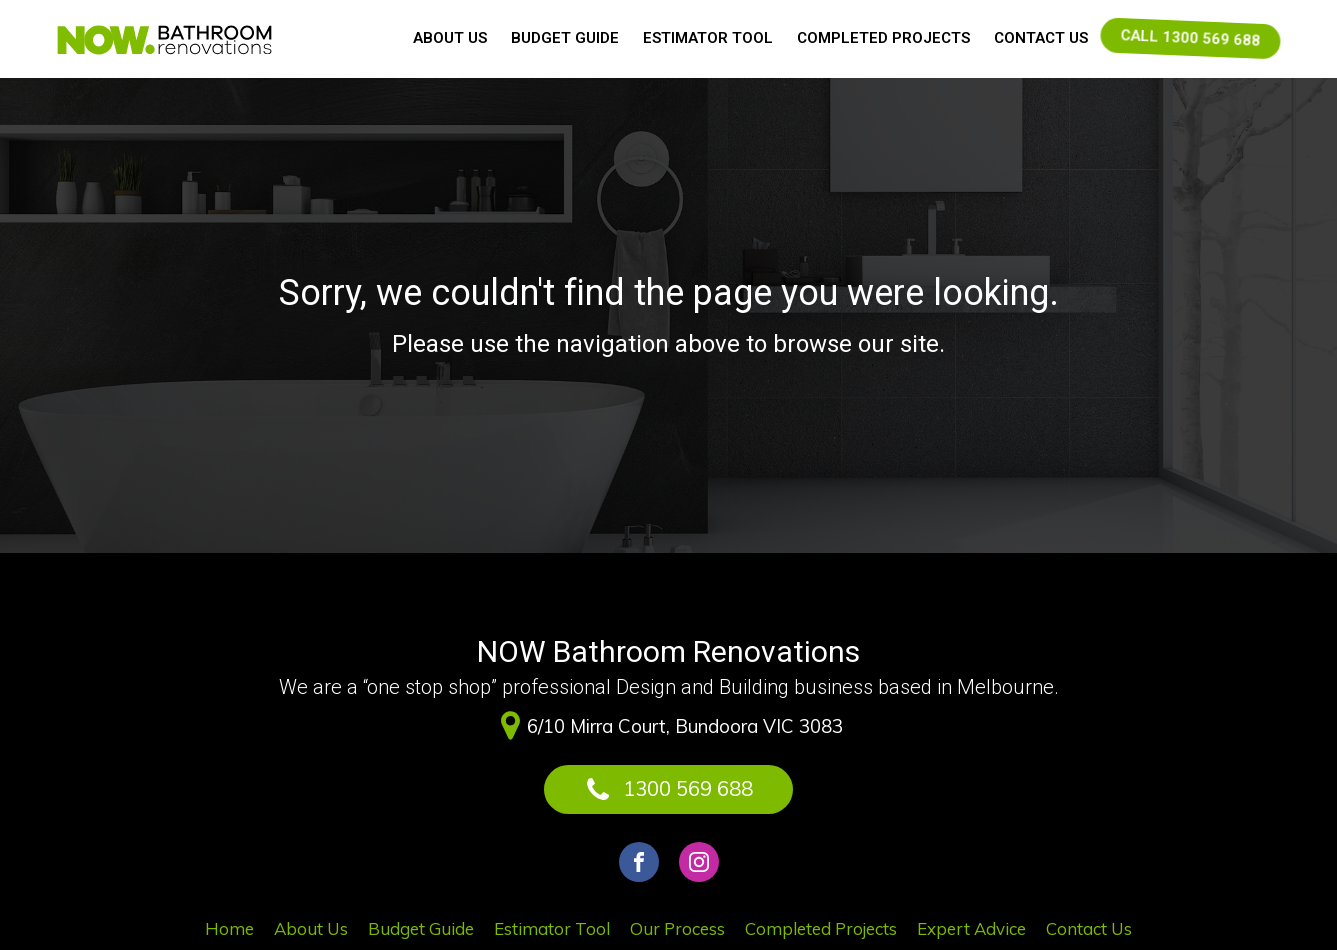  What do you see at coordinates (1041, 38) in the screenshot?
I see `Contact Us` at bounding box center [1041, 38].